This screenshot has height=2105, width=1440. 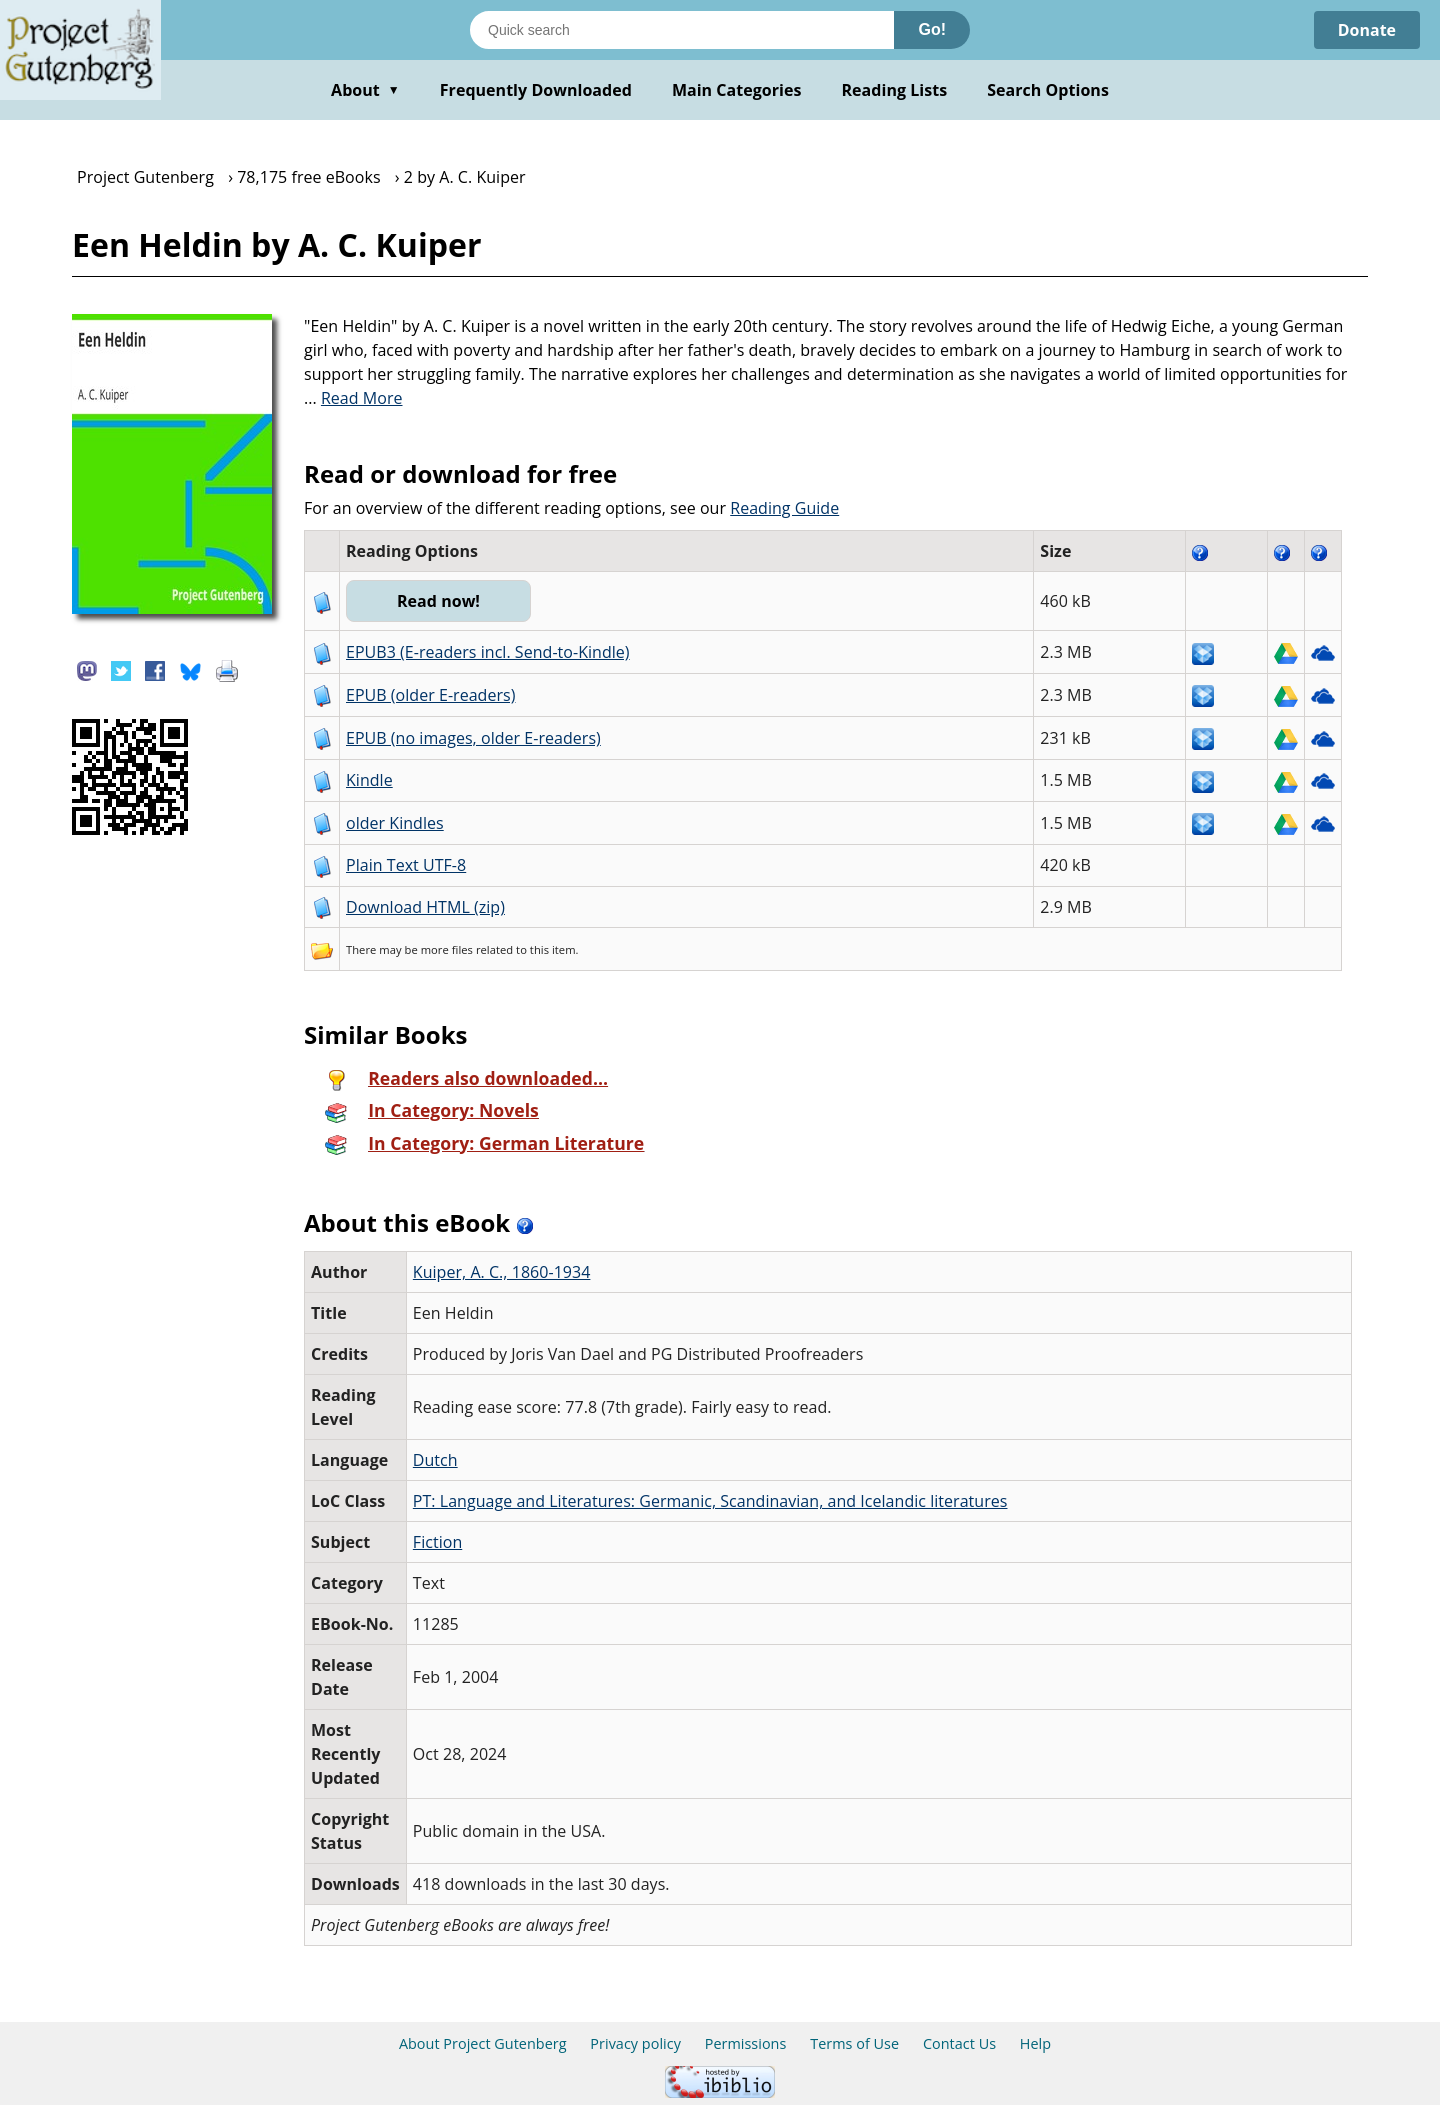 I want to click on Permissions, so click(x=746, y=2043).